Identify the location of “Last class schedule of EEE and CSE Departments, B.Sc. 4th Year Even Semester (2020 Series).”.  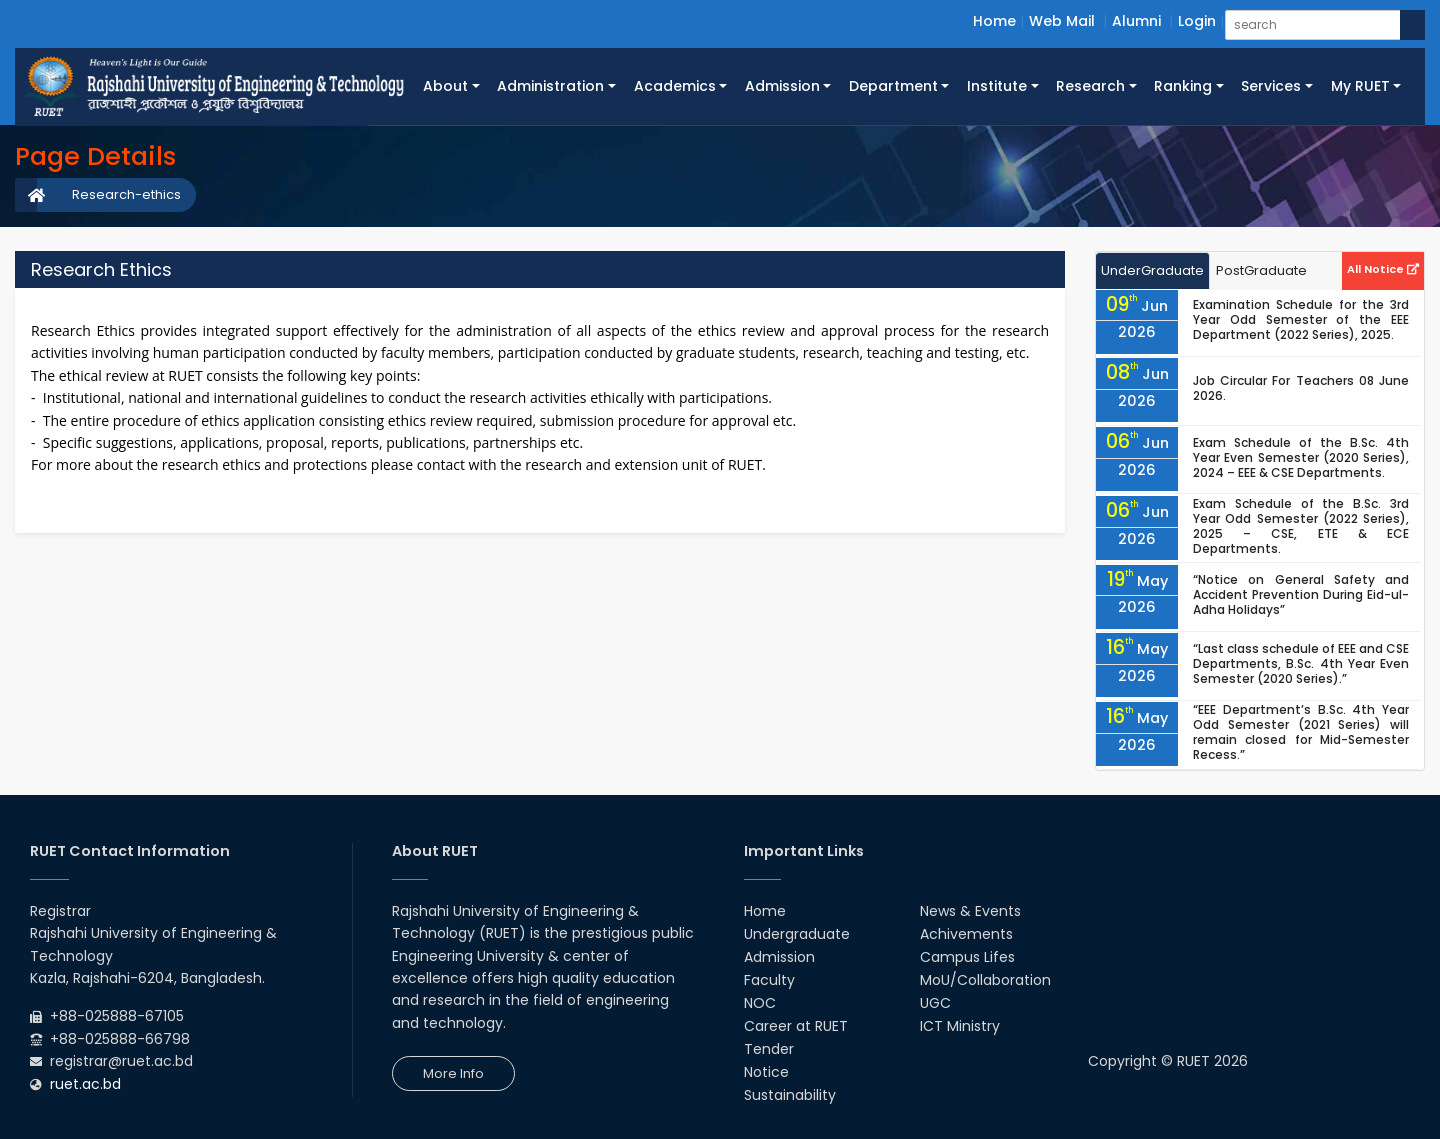
(1301, 663).